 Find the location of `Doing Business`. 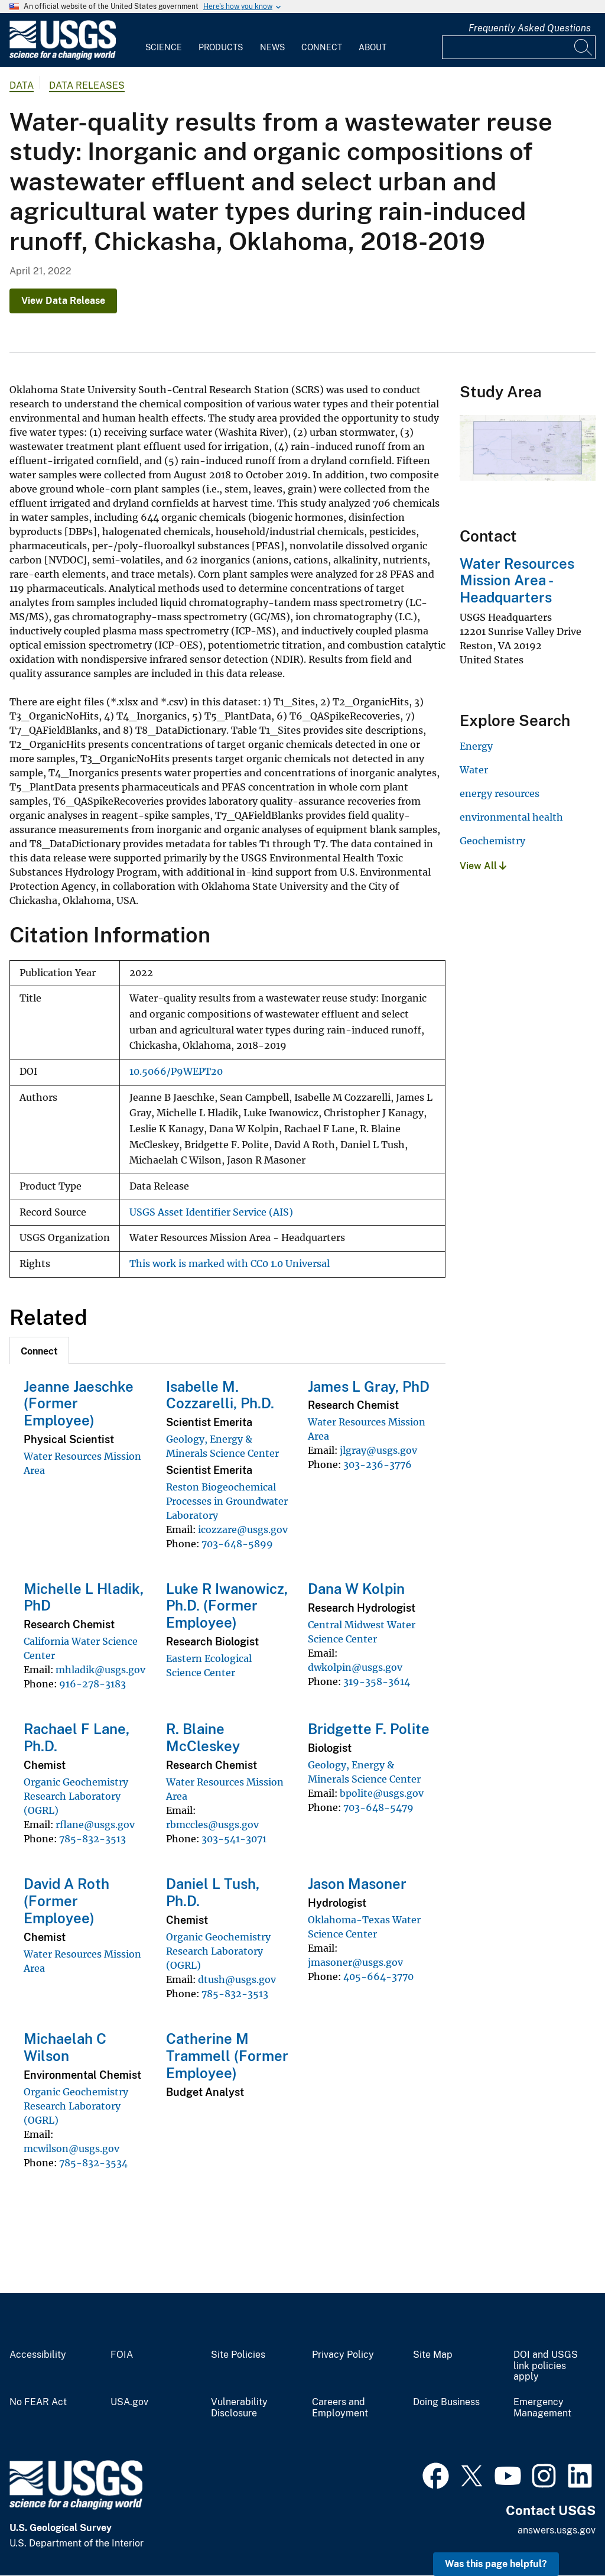

Doing Business is located at coordinates (446, 2402).